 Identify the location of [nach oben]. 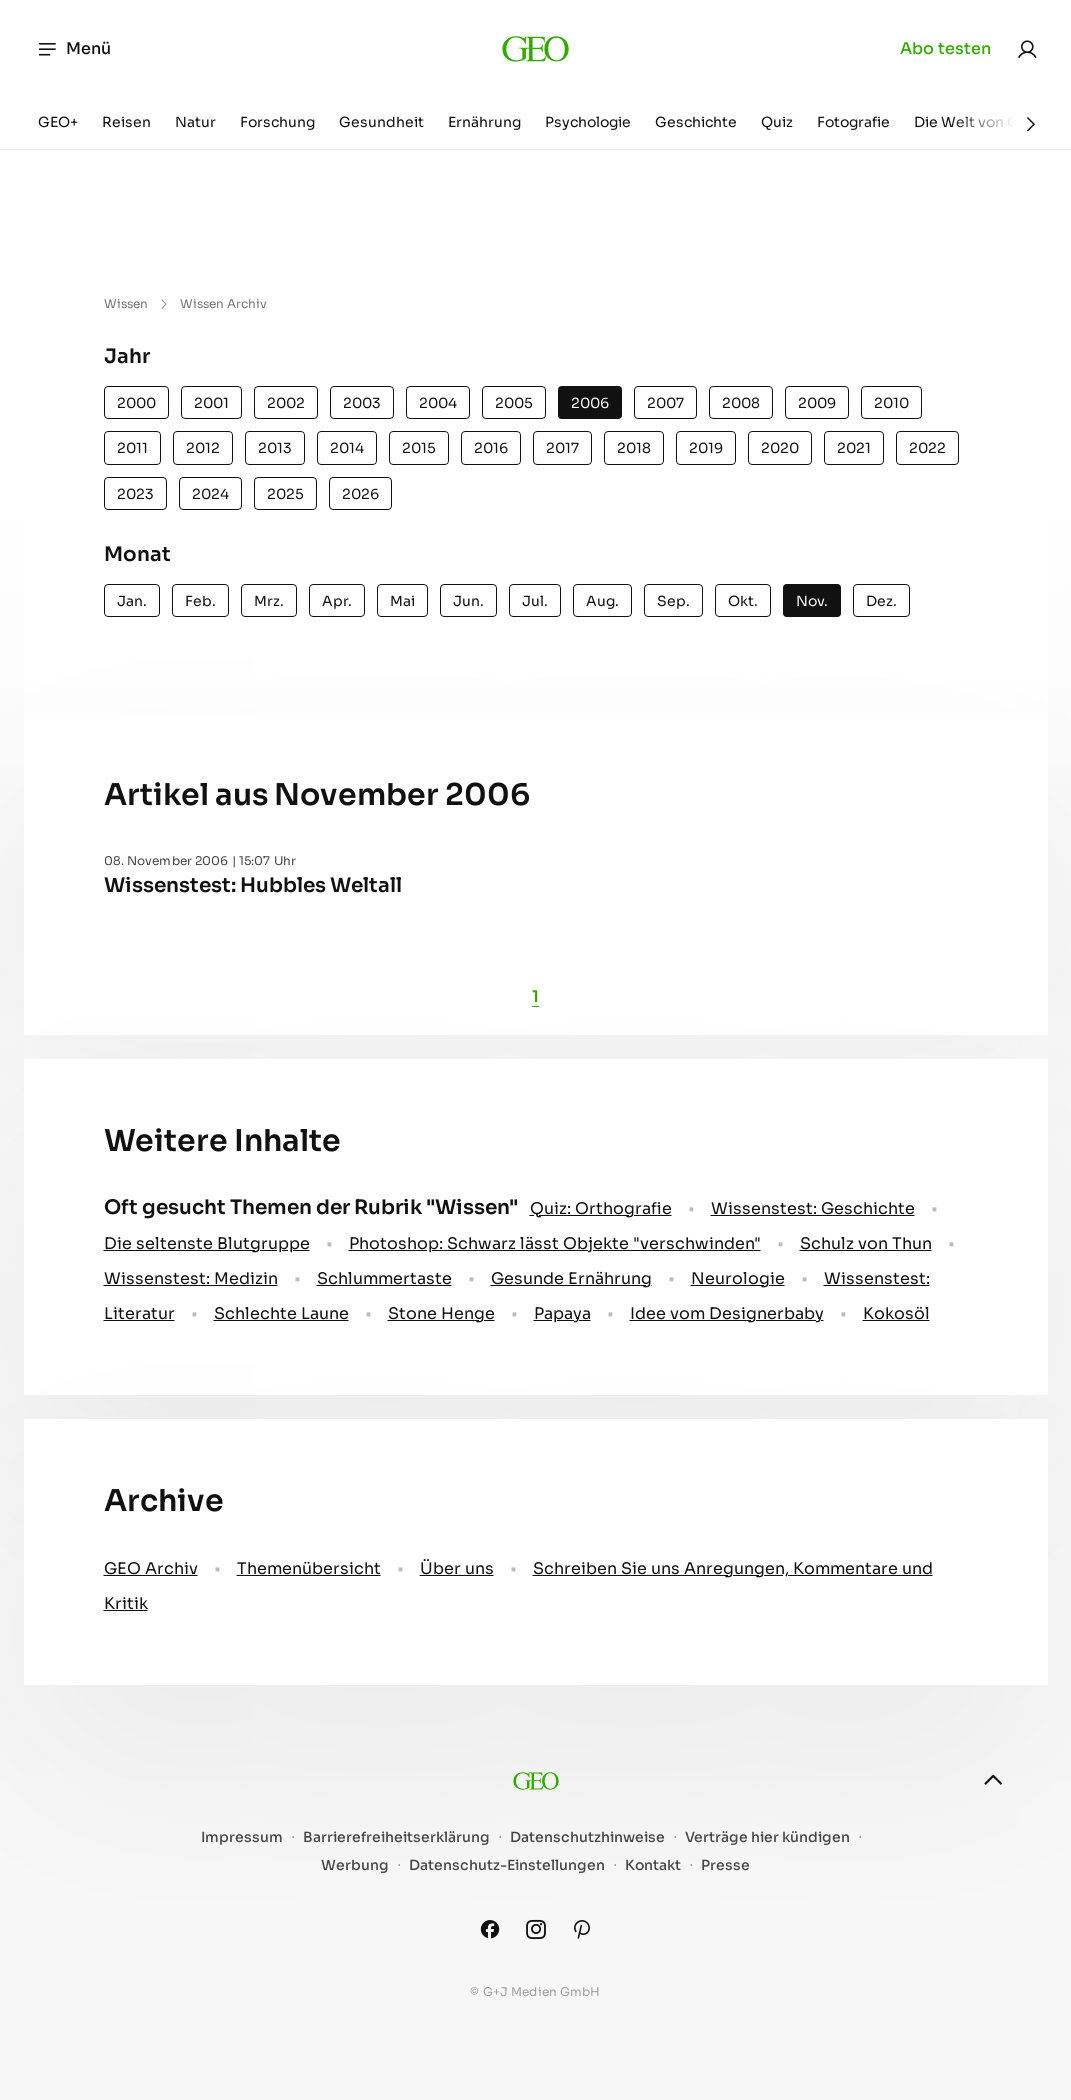
(993, 1780).